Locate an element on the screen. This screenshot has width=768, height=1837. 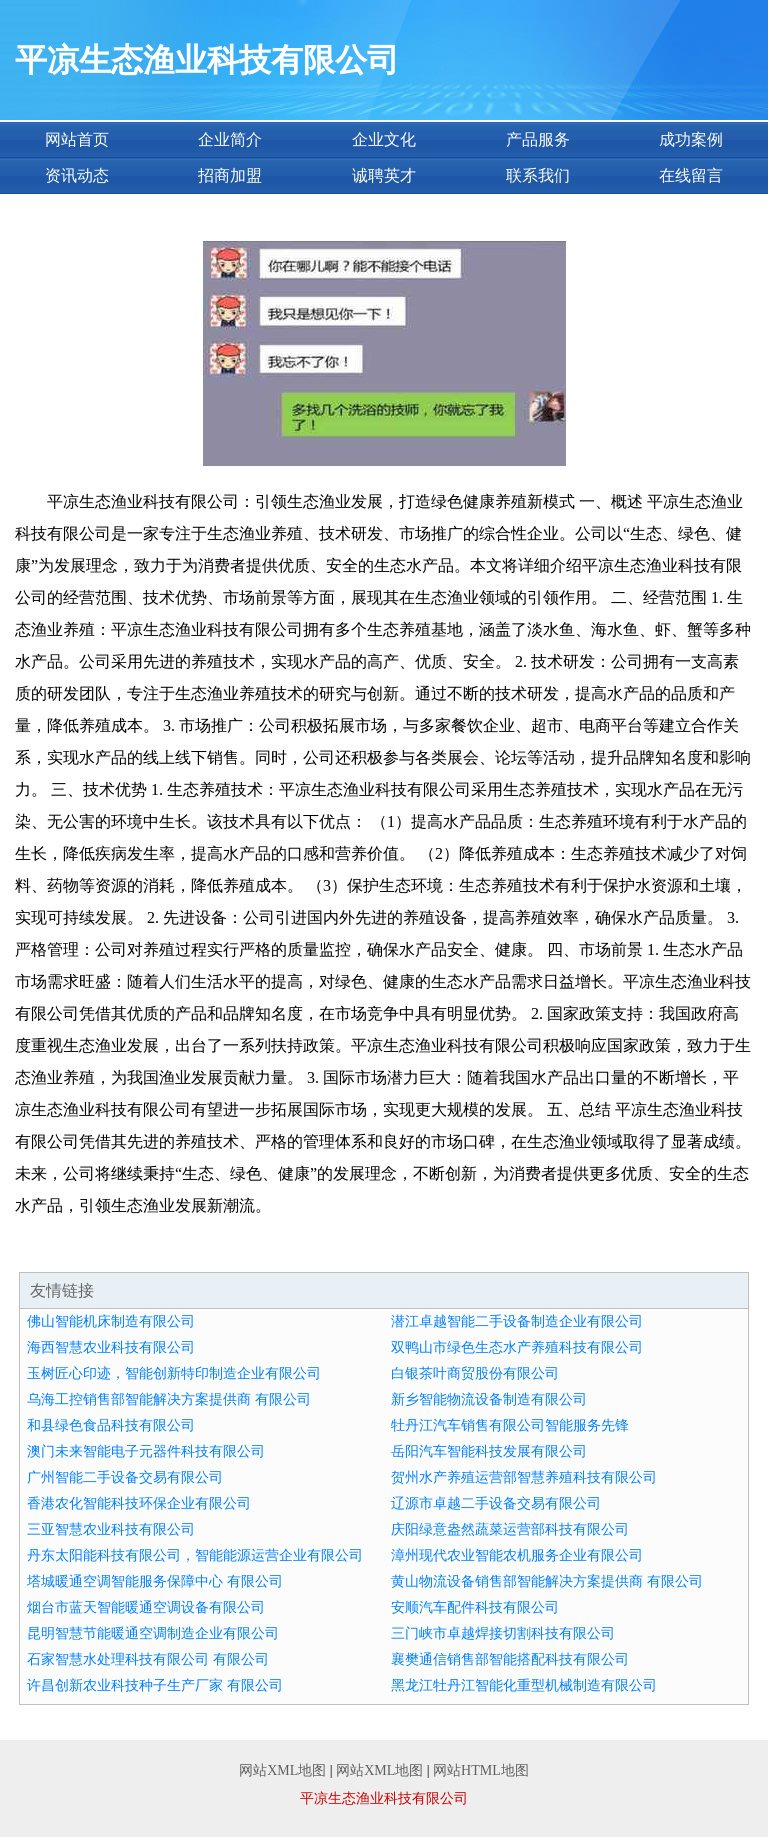
广州智能二手设备交易有限公司 is located at coordinates (125, 1477).